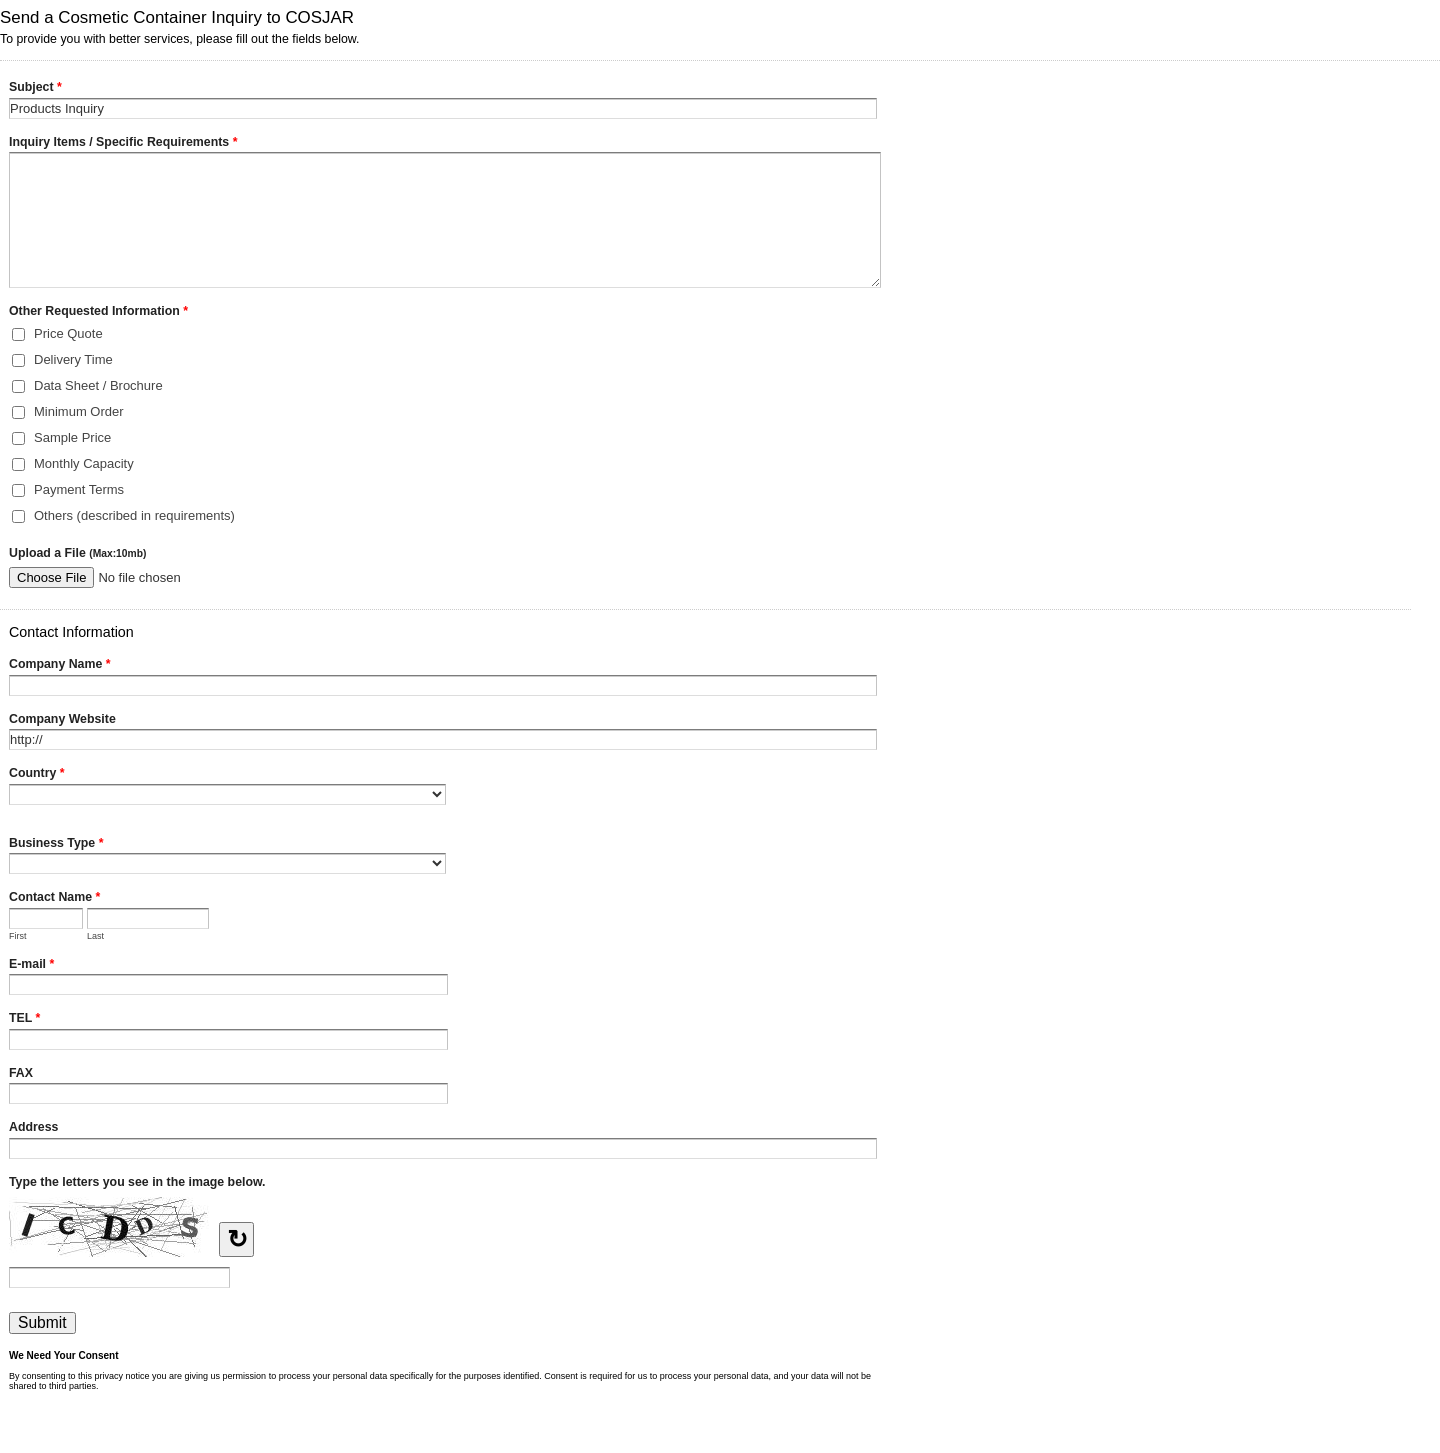  Describe the element at coordinates (123, 144) in the screenshot. I see `Inquiry Items / Specific Requirements` at that location.